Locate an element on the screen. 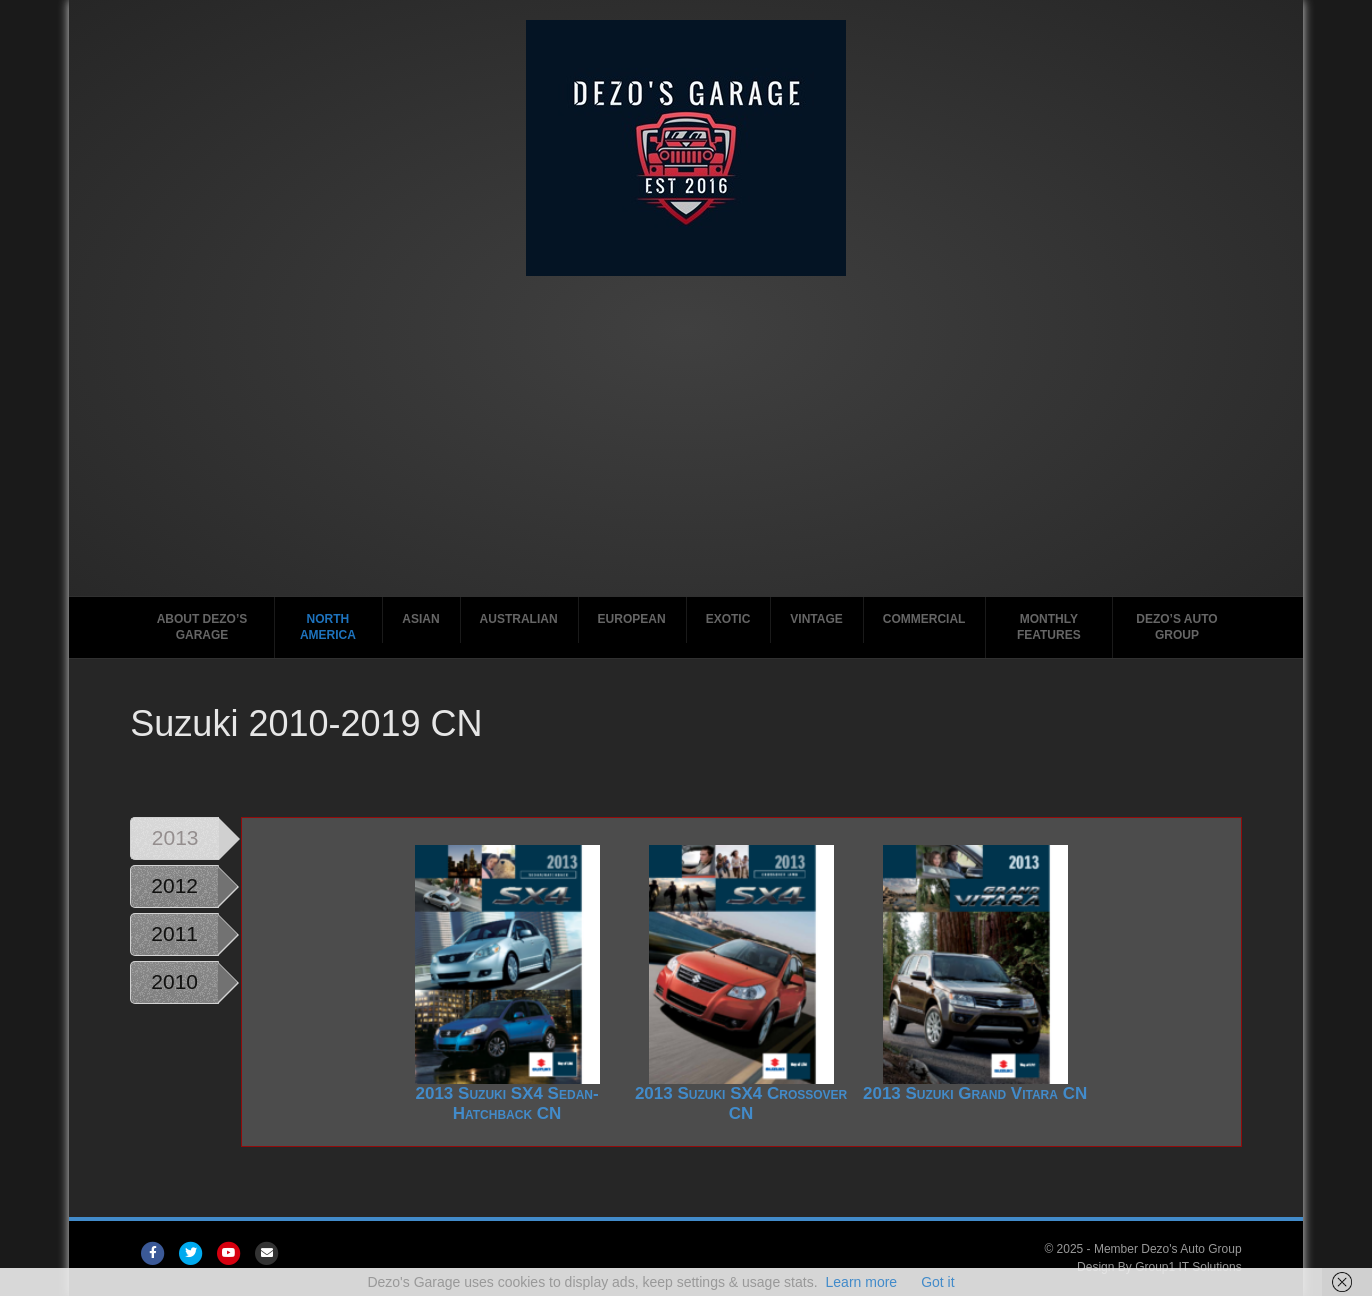  [Advertisement] is located at coordinates (686, 446).